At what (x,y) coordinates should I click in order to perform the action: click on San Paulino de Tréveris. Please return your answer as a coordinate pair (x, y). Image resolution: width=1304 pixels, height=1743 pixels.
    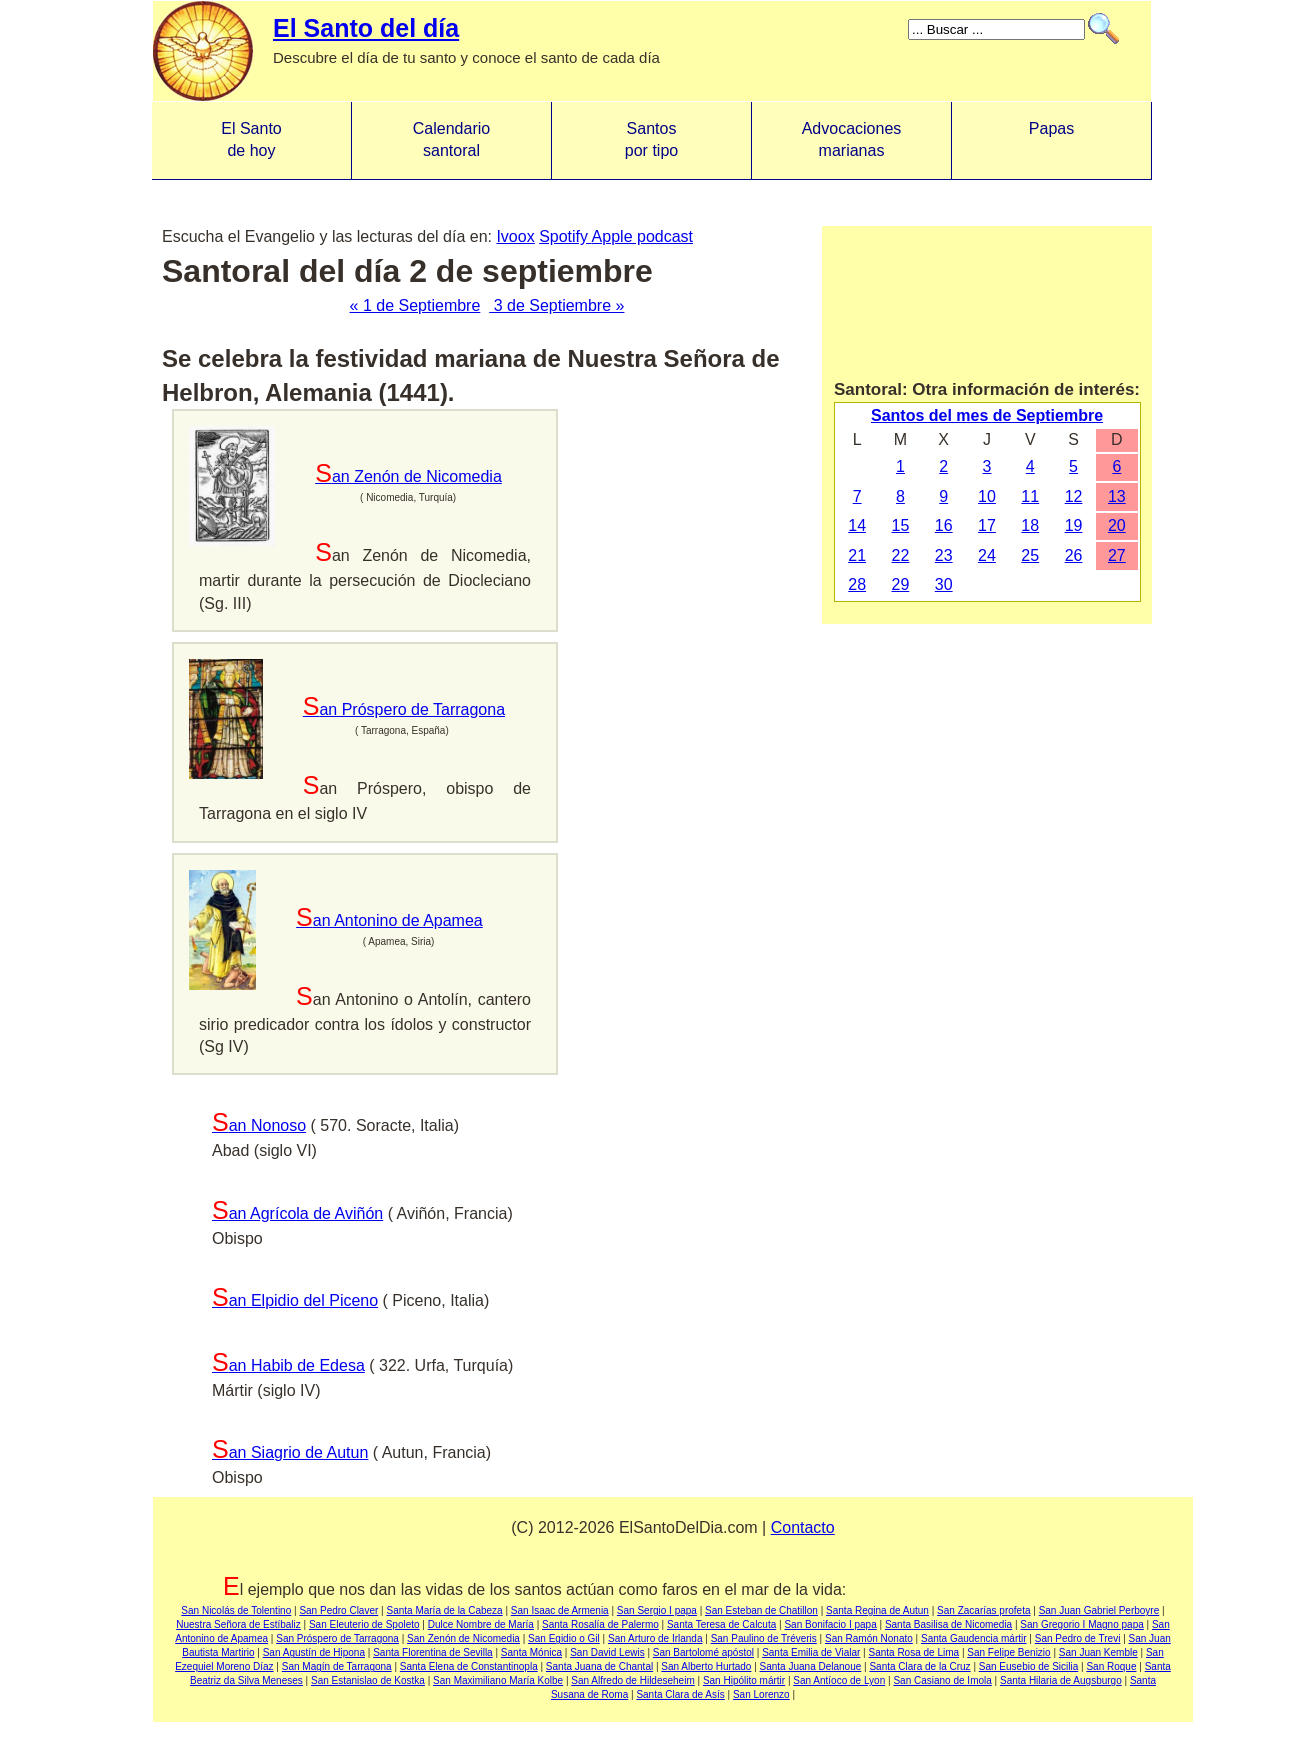
    Looking at the image, I should click on (764, 1638).